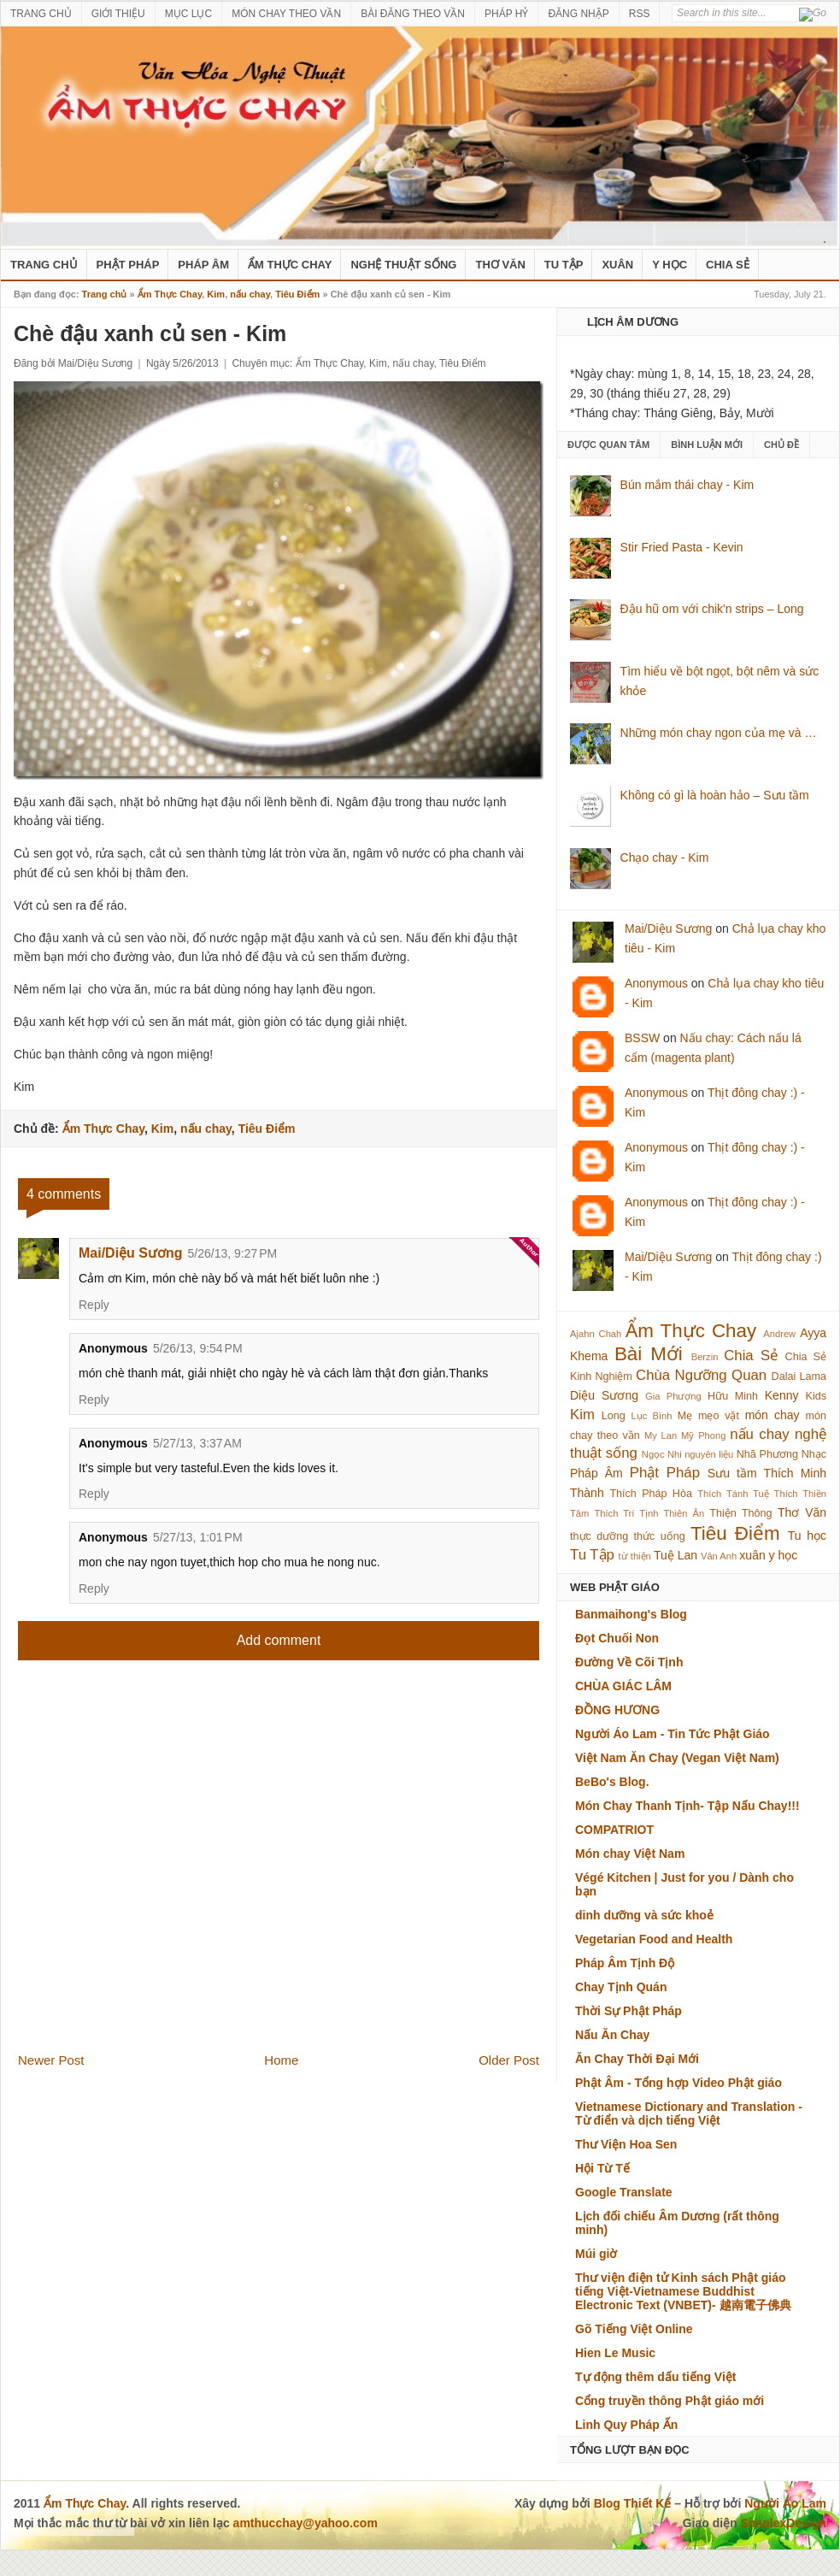 This screenshot has width=840, height=2576. What do you see at coordinates (279, 1640) in the screenshot?
I see `Add comment` at bounding box center [279, 1640].